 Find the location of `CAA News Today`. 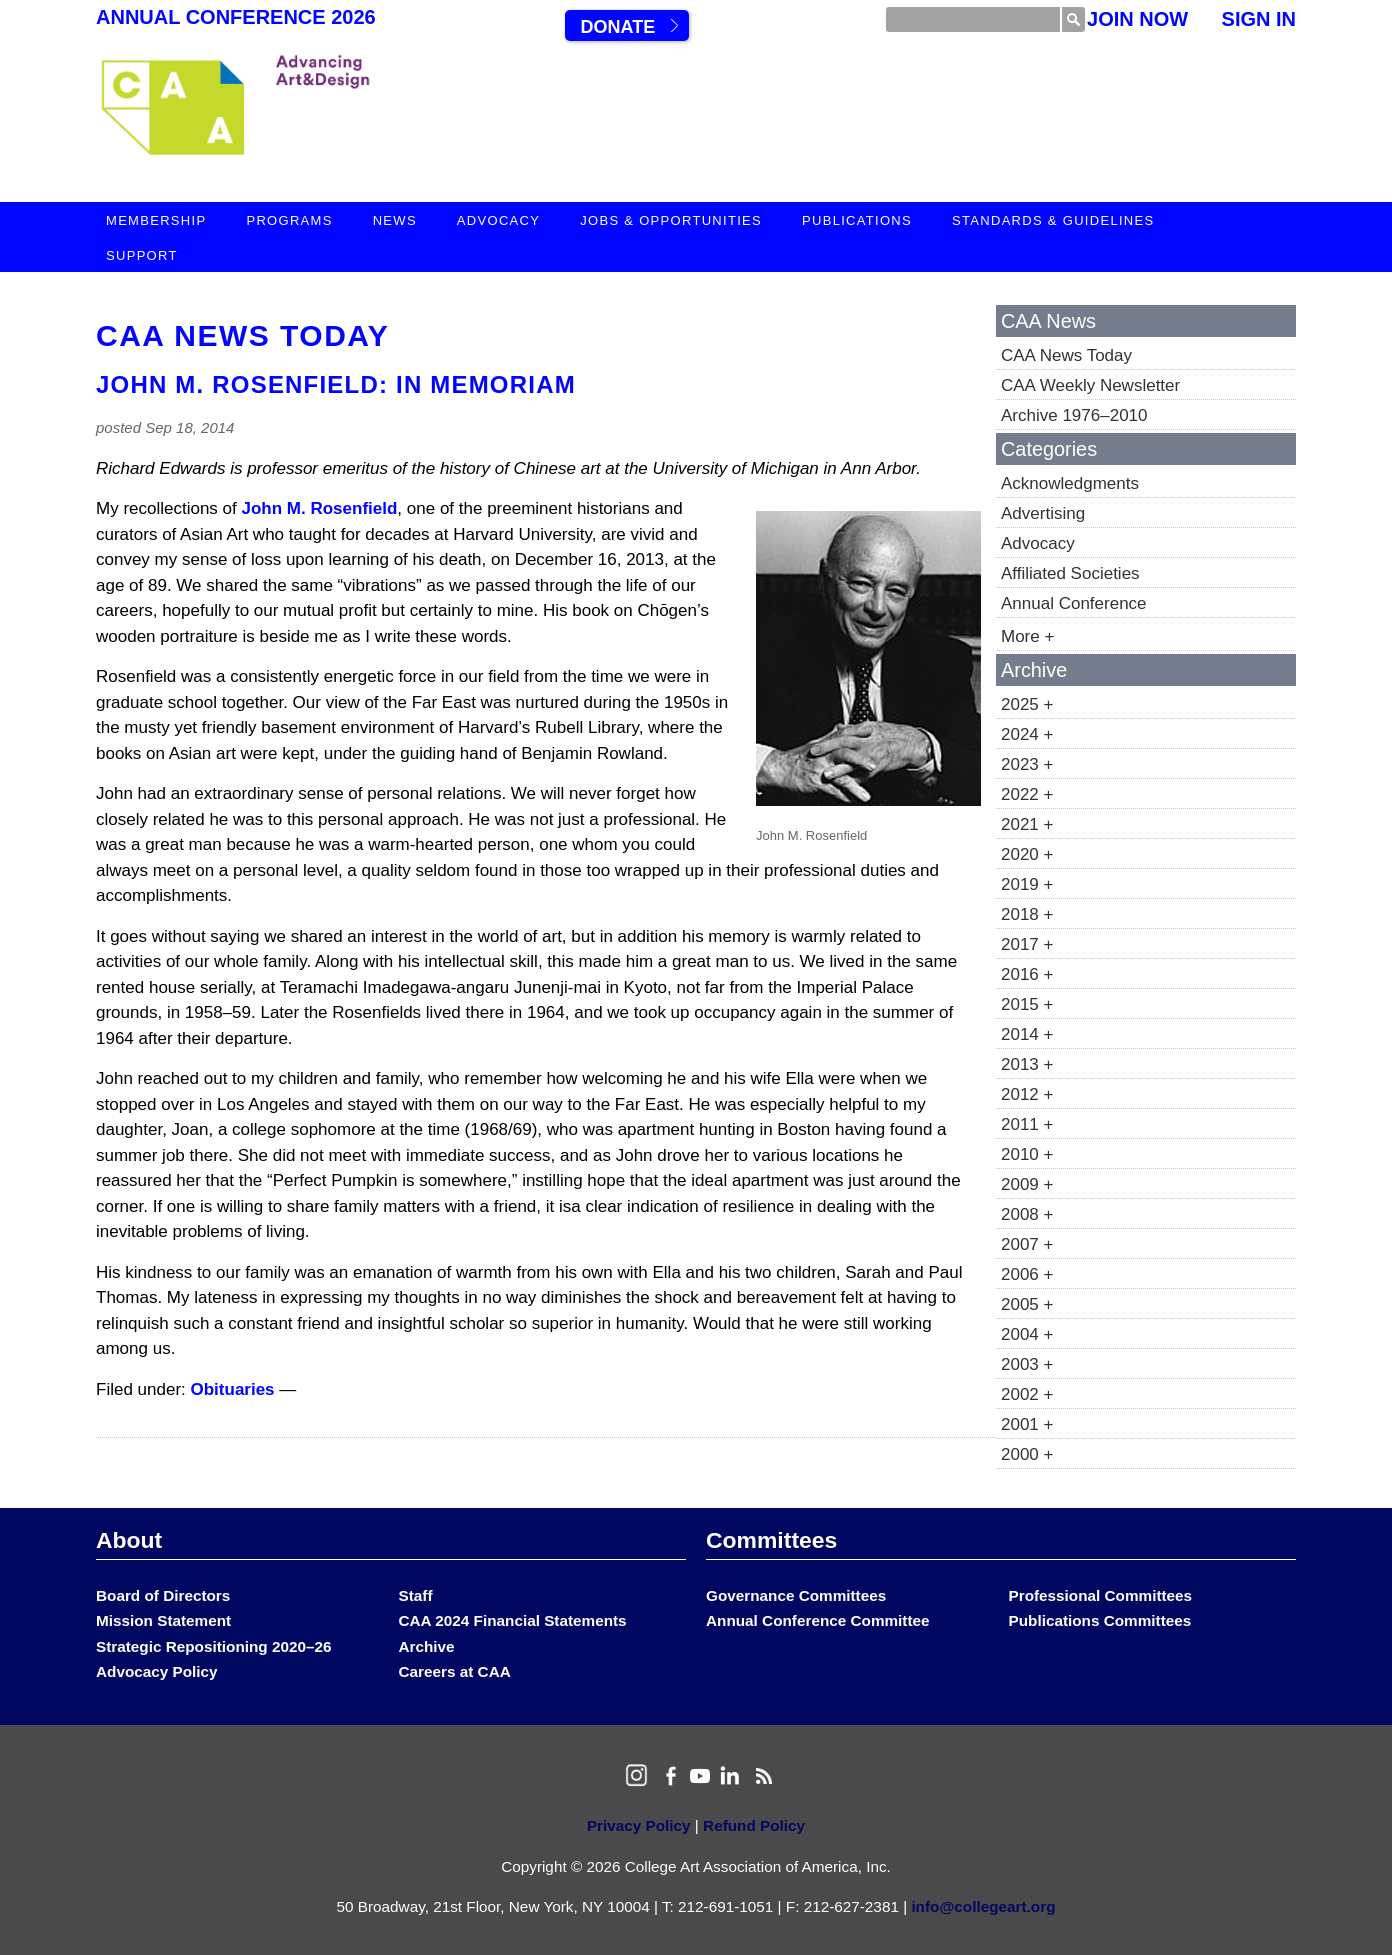

CAA News Today is located at coordinates (242, 335).